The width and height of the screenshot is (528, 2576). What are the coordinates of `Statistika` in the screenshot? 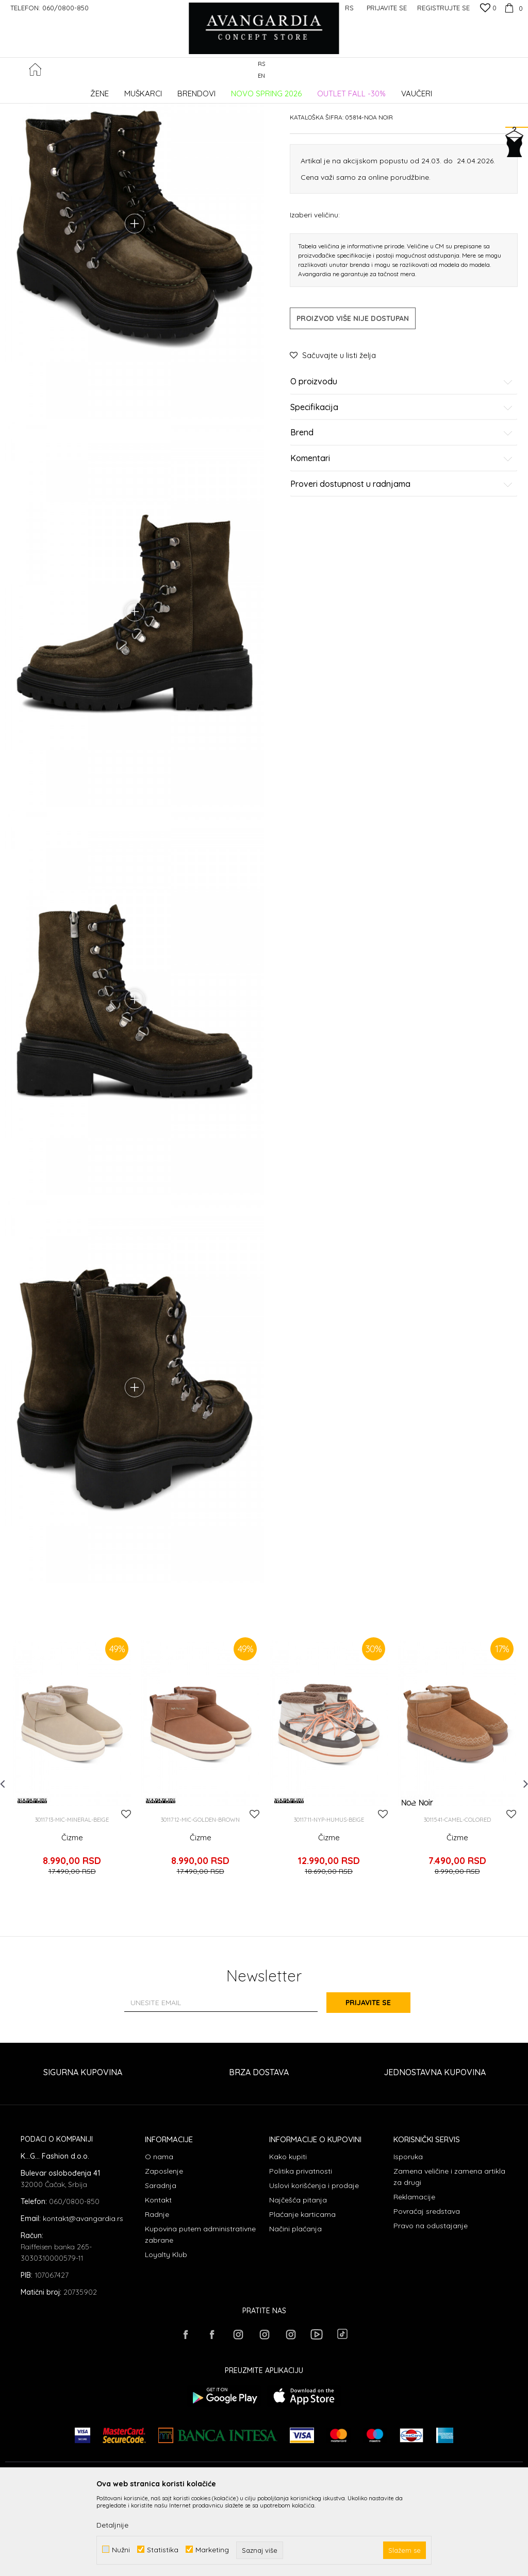 It's located at (162, 2549).